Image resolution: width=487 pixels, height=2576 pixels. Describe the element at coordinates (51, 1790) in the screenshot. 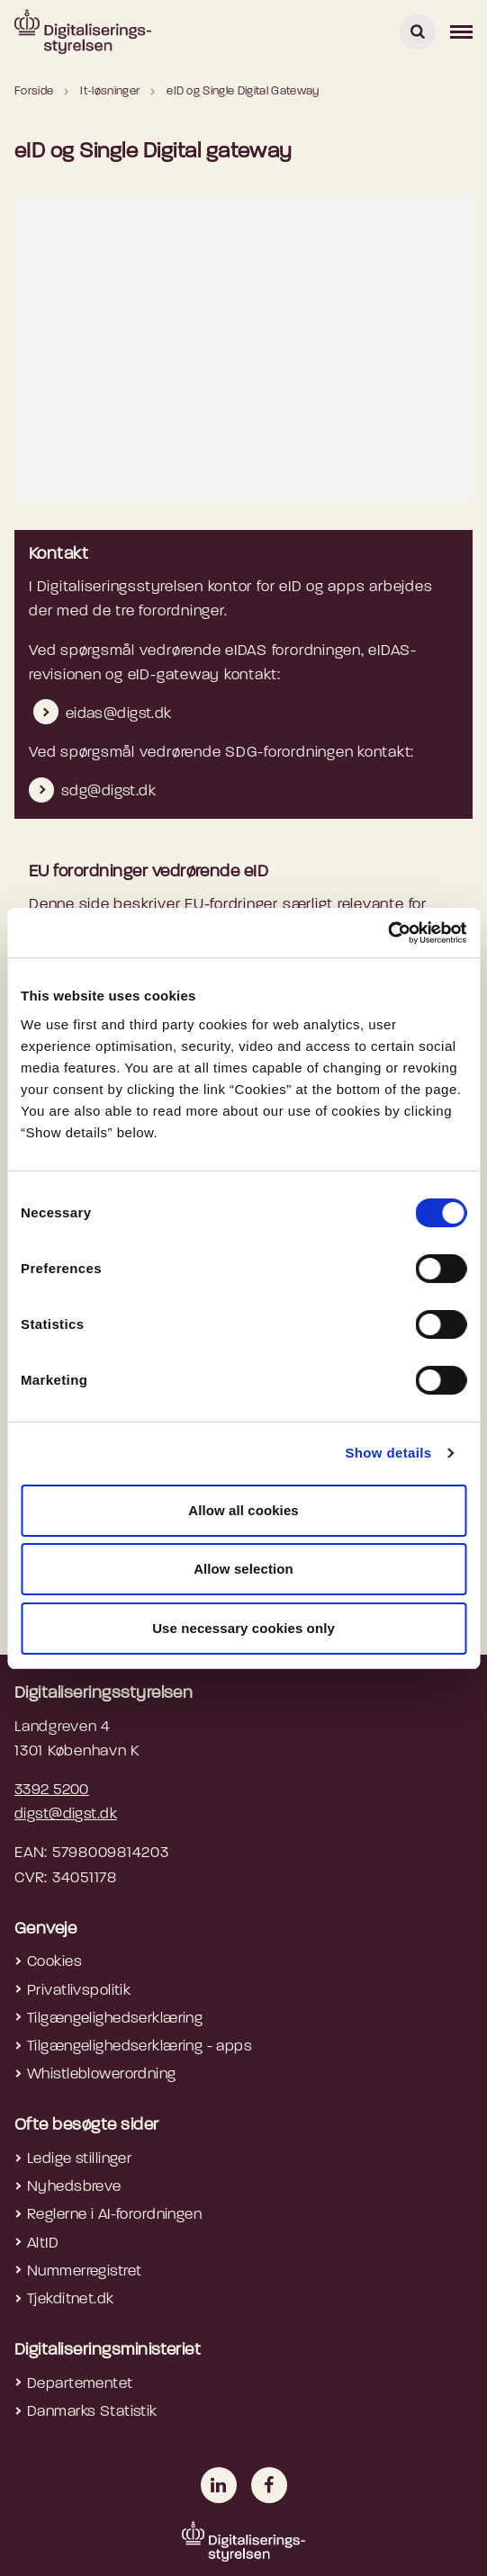

I see `3392 5200` at that location.